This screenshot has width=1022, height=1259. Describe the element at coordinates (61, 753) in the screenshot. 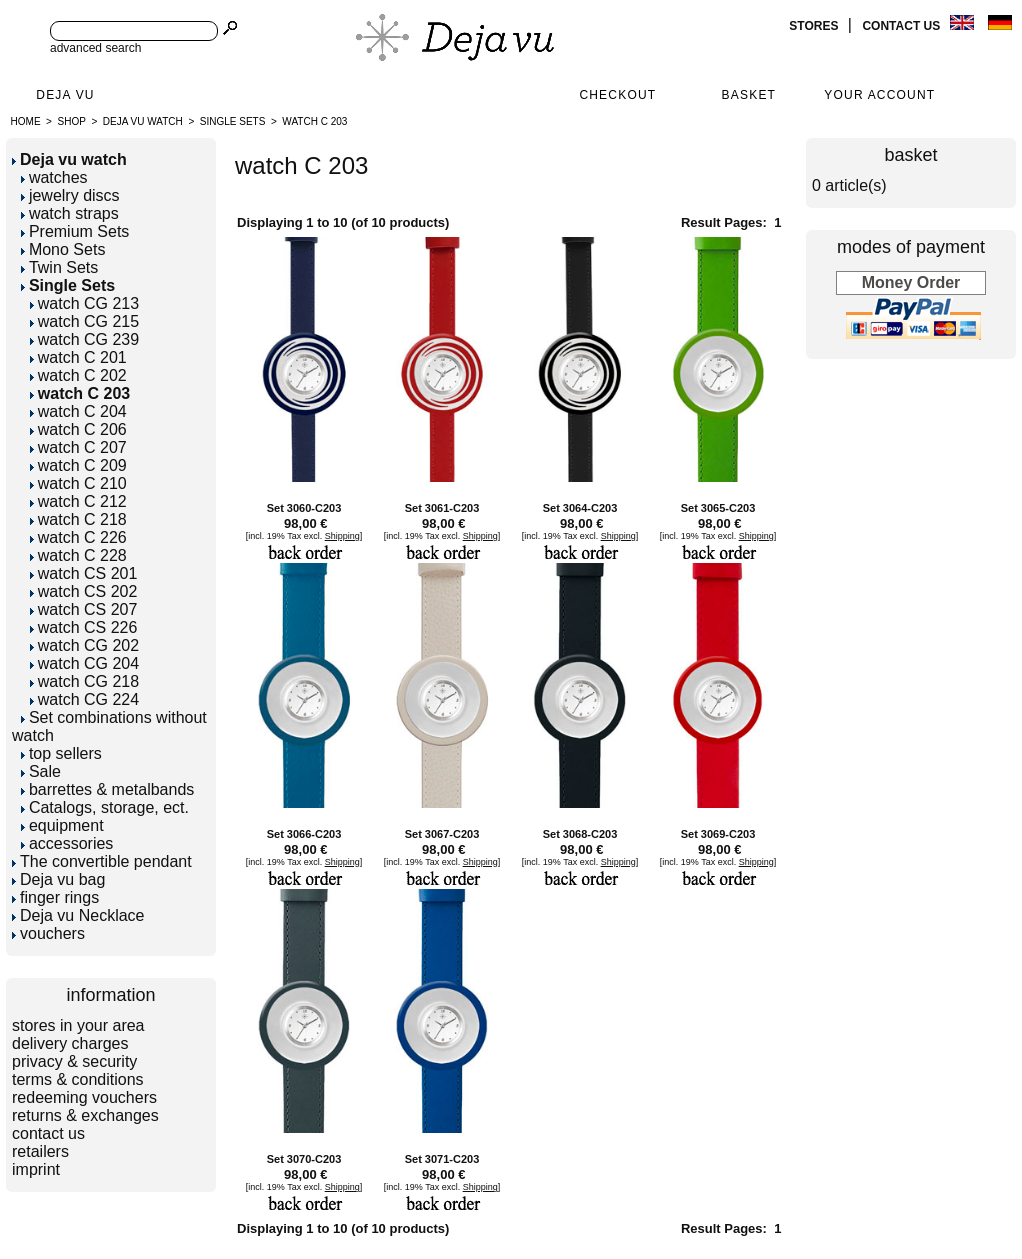

I see `top sellers` at that location.